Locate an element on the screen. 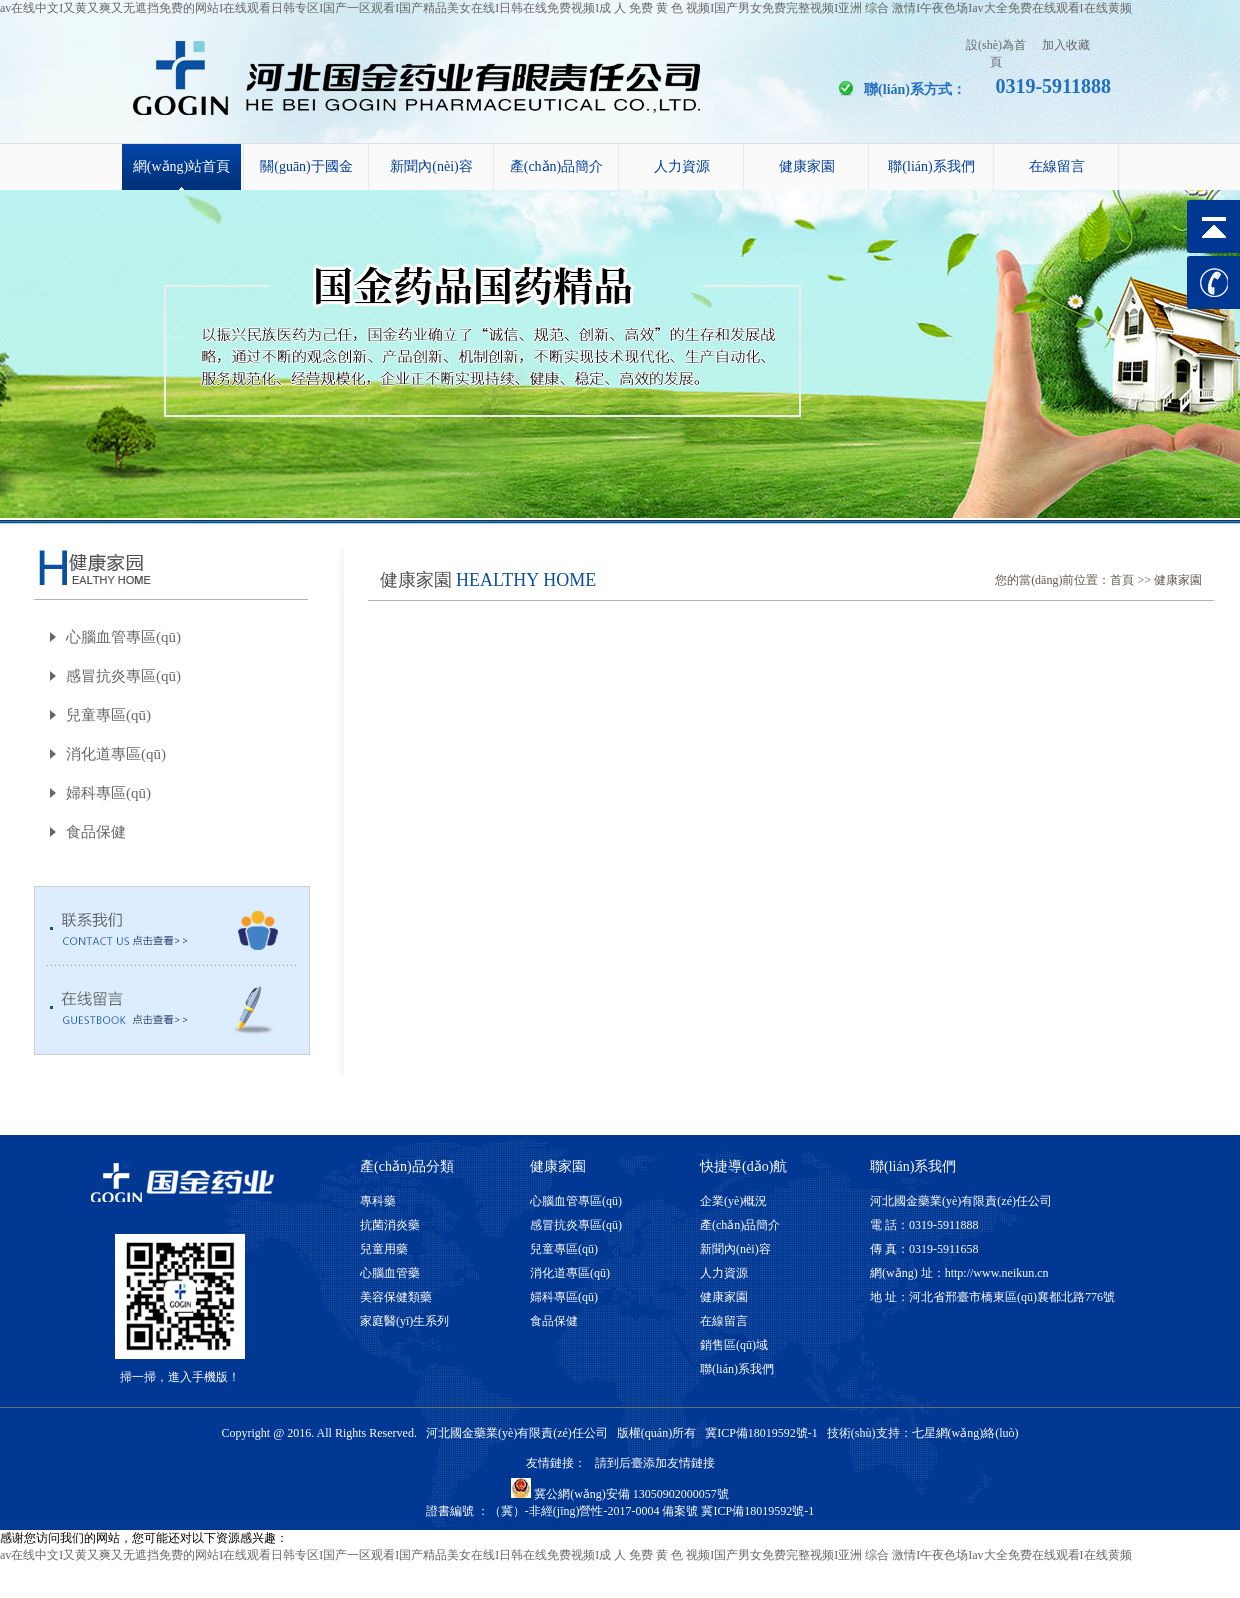 The height and width of the screenshot is (1598, 1240). 七星網(wǎng)絡(luò) is located at coordinates (965, 1433).